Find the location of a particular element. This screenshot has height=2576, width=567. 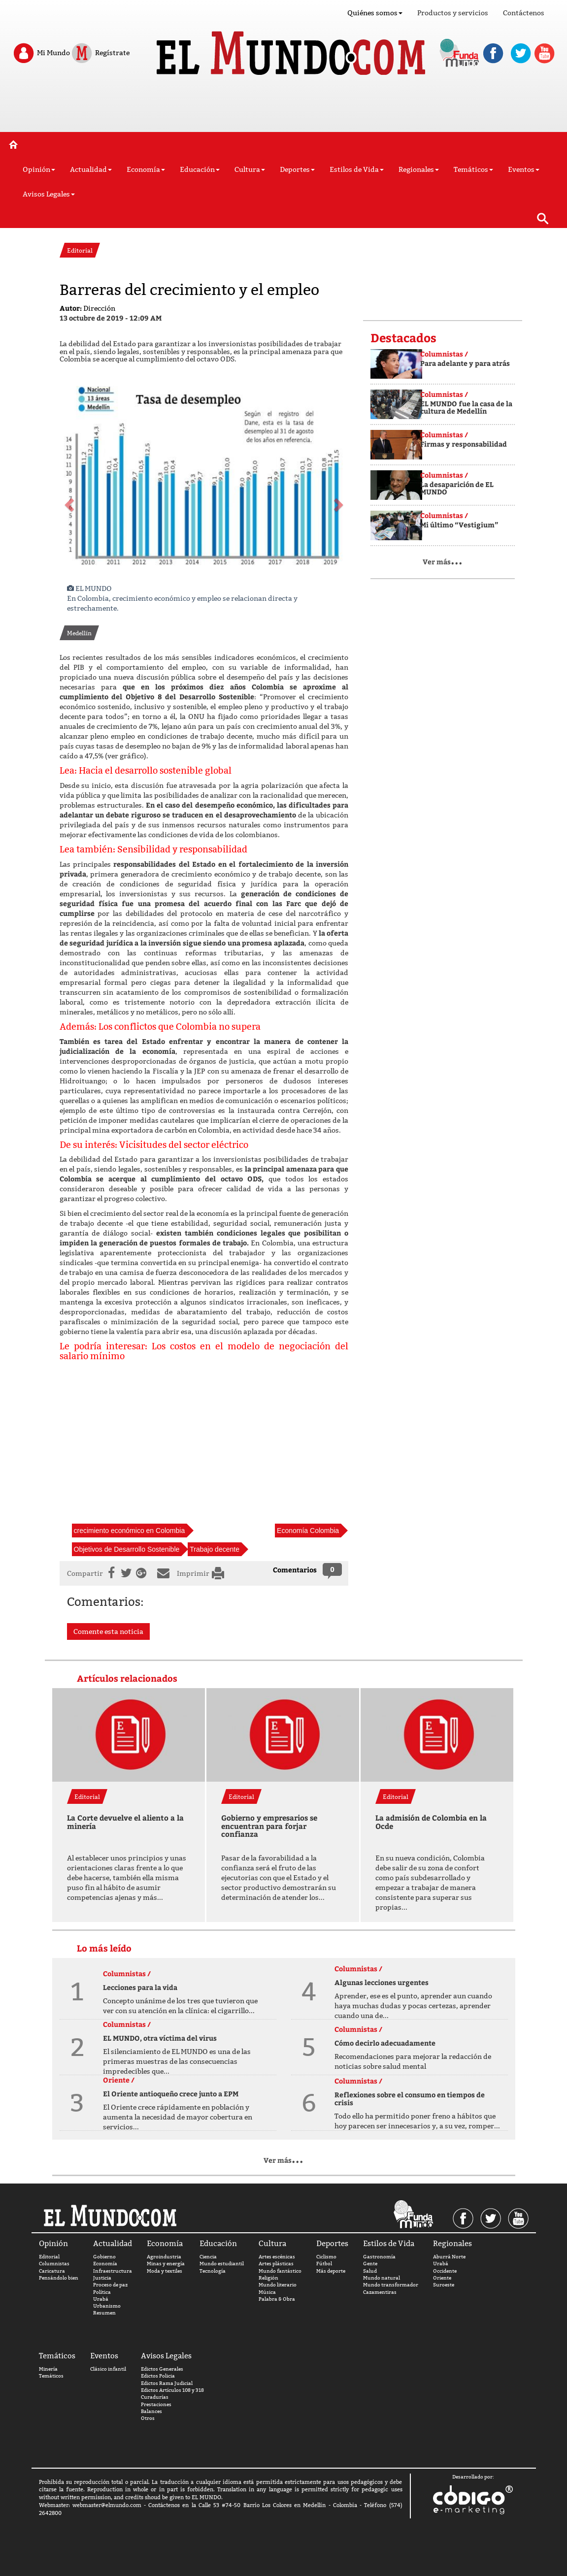

Contáctenos is located at coordinates (523, 12).